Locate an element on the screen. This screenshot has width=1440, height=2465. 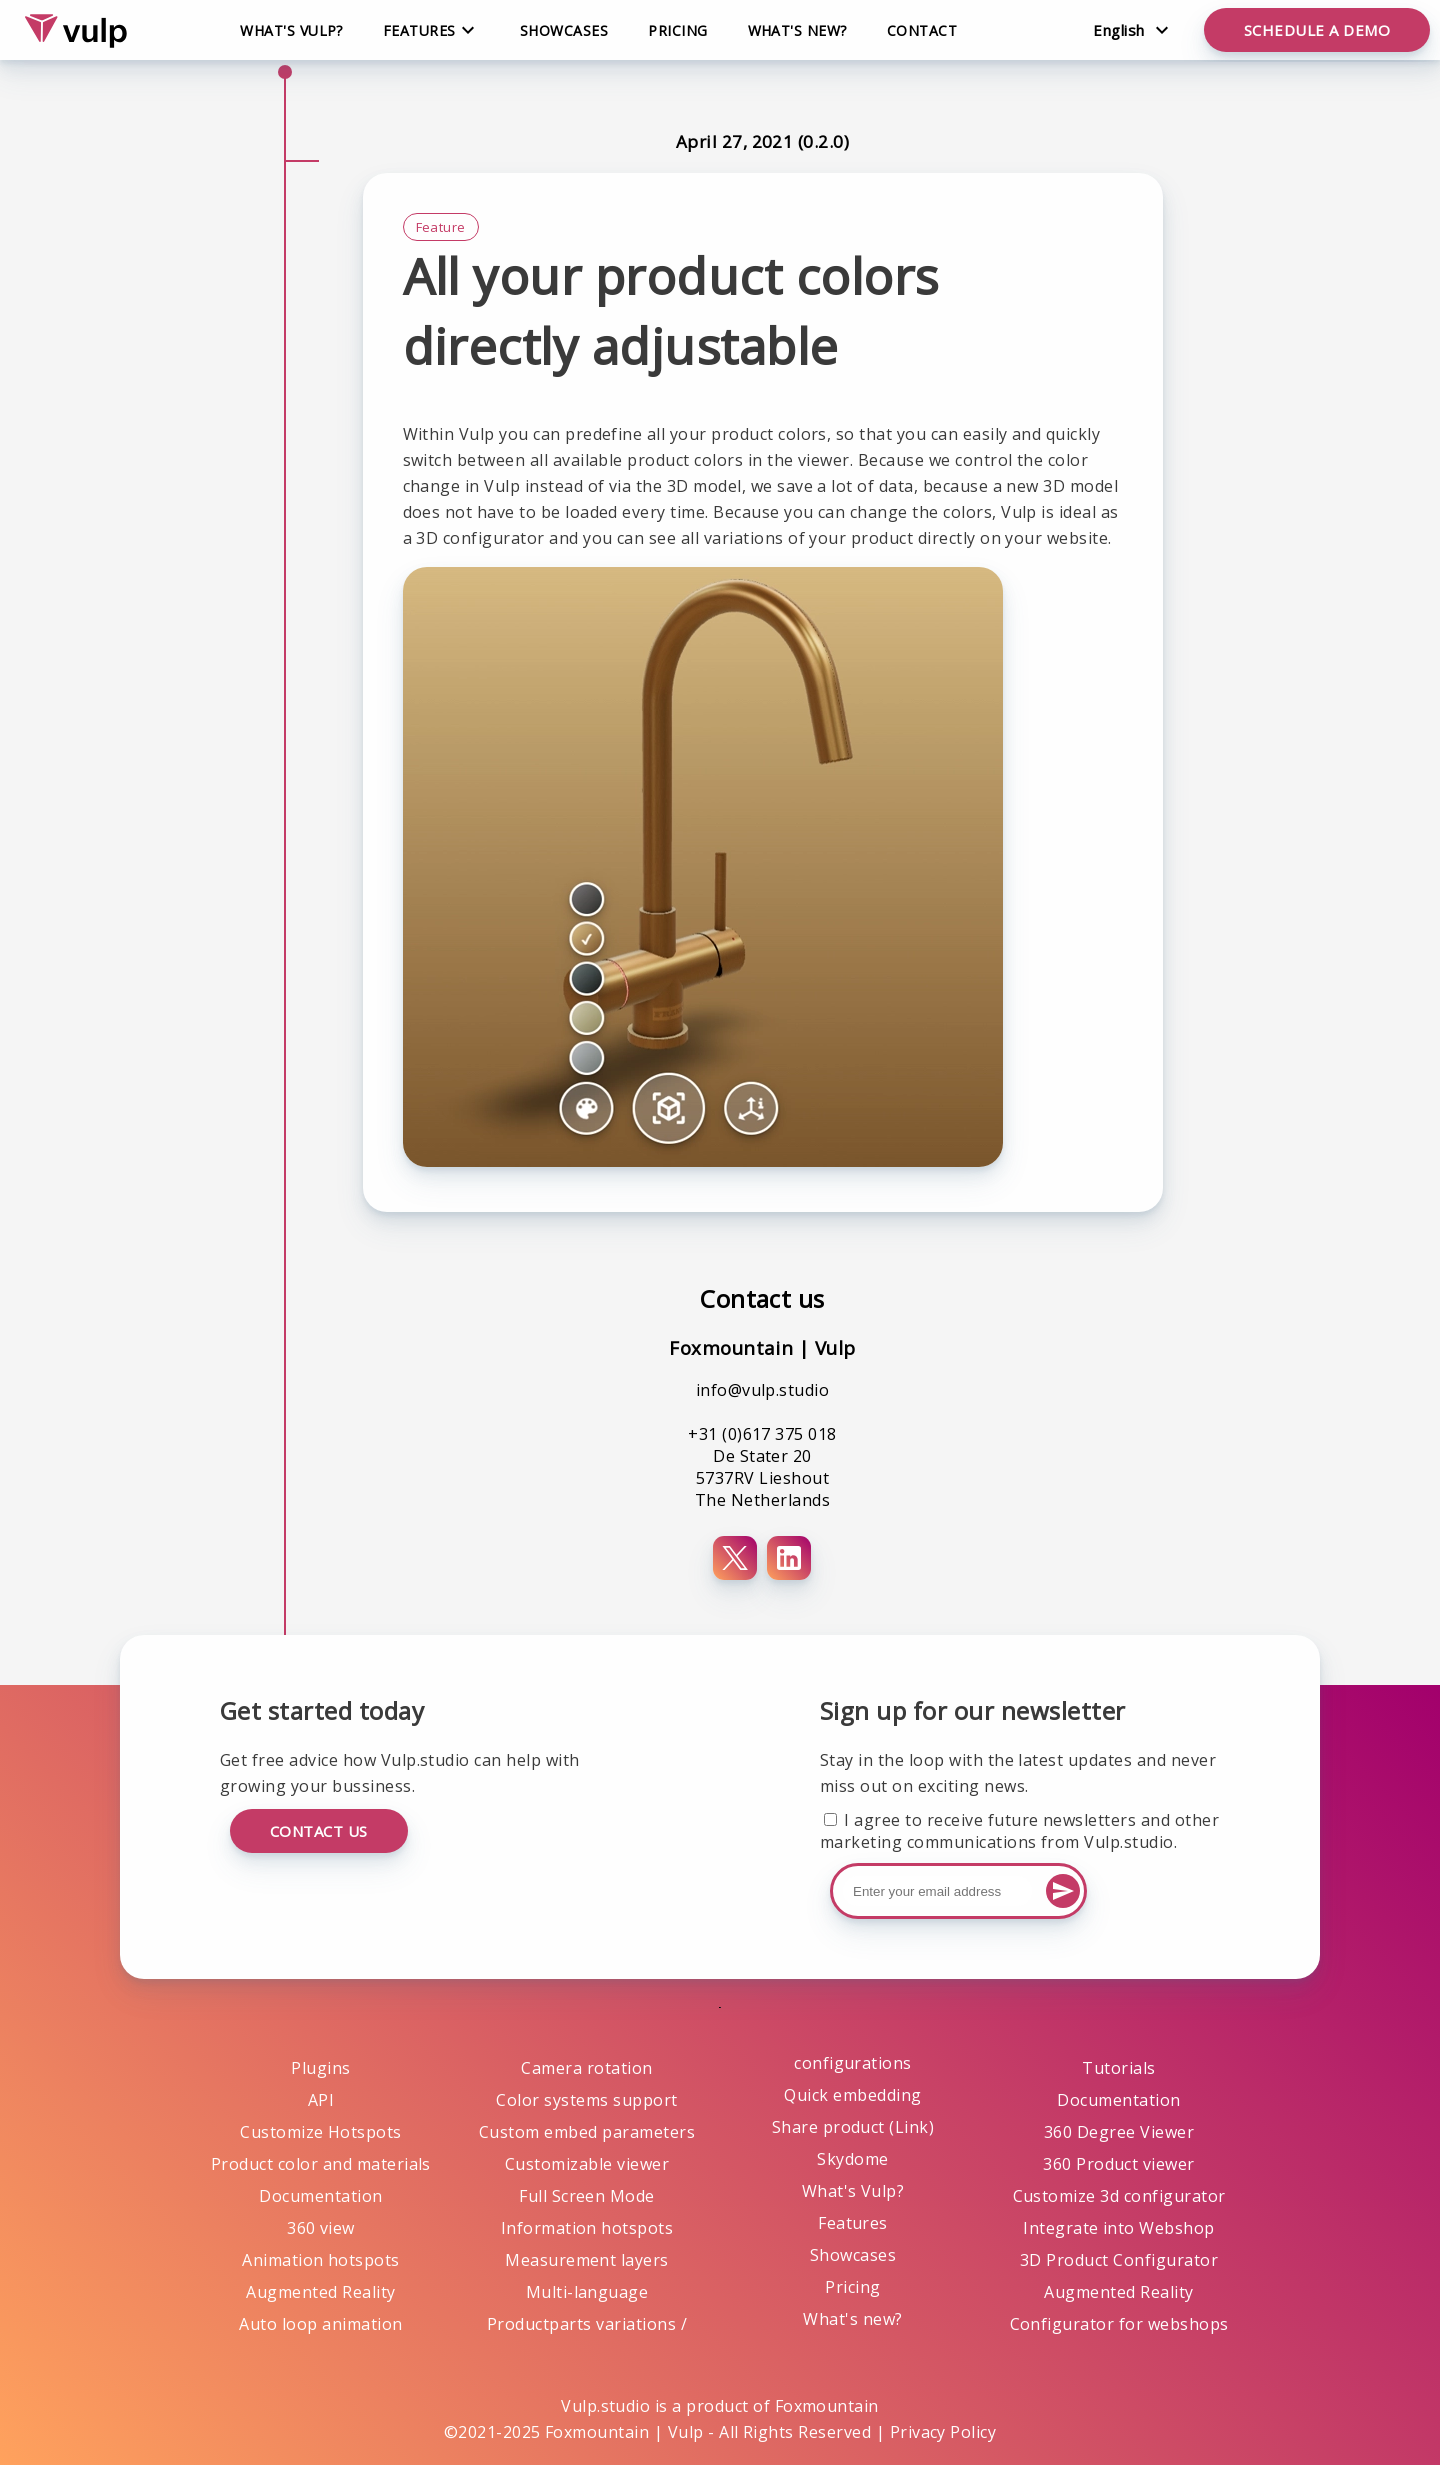
Full Screen Mode is located at coordinates (587, 2196).